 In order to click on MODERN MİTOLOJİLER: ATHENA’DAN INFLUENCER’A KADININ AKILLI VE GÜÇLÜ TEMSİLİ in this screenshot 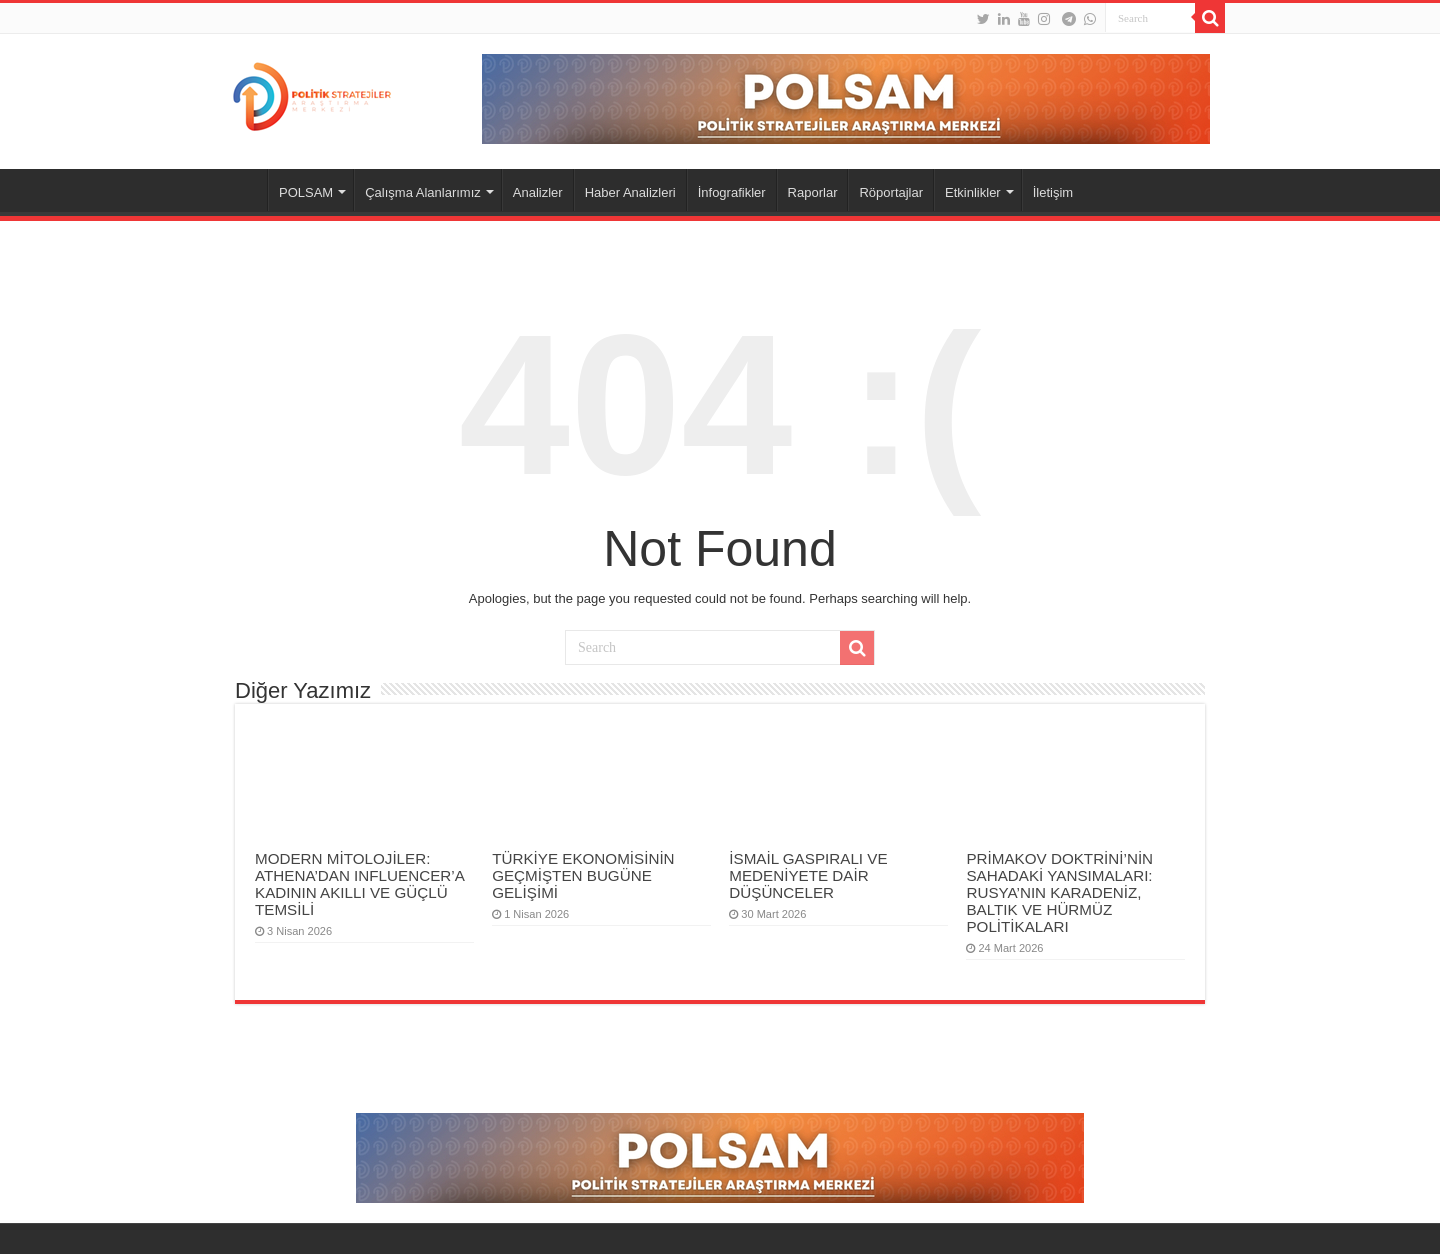, I will do `click(359, 884)`.